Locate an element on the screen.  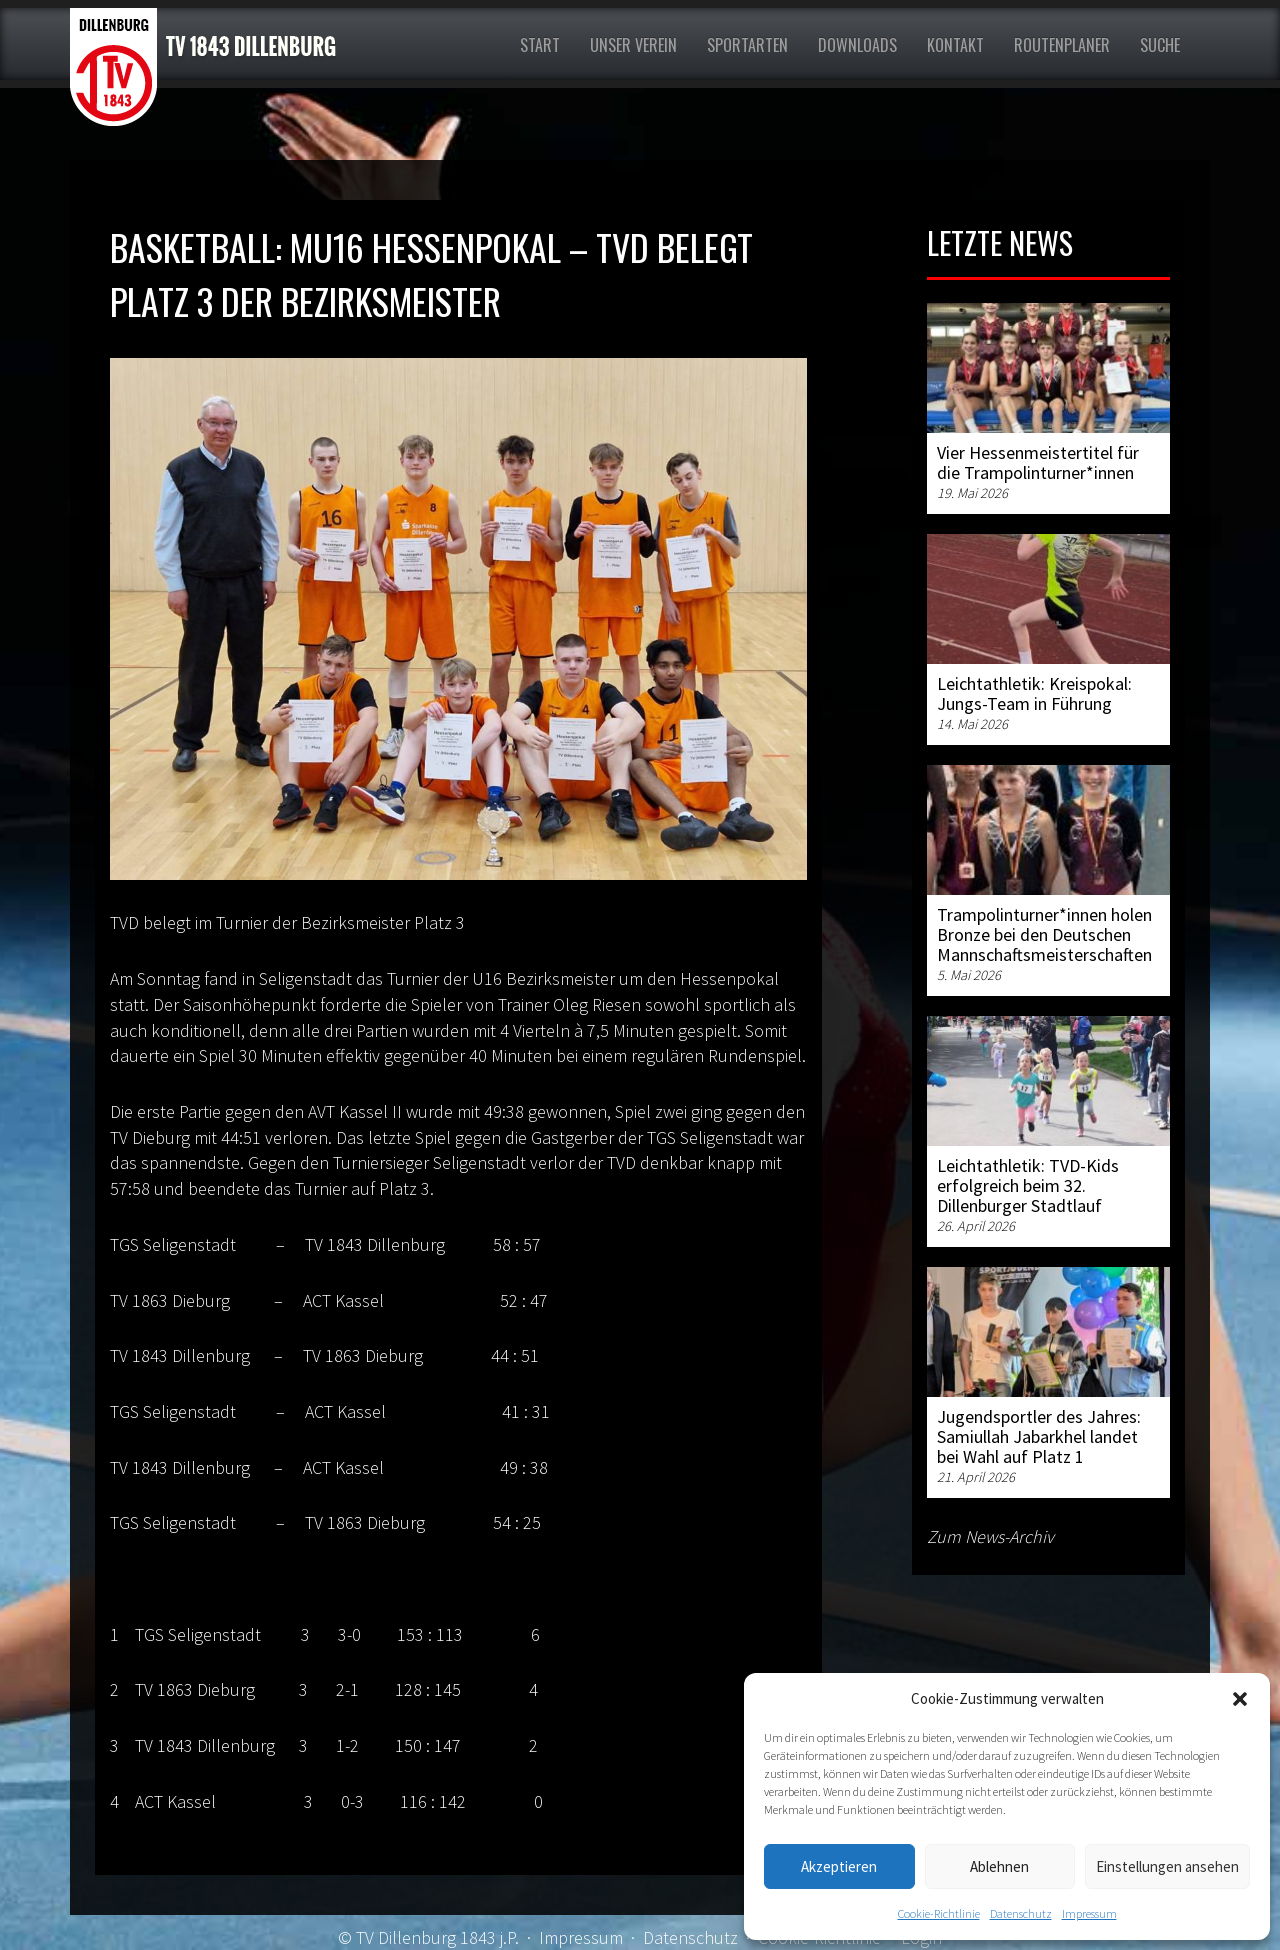
[button] is located at coordinates (1240, 1699).